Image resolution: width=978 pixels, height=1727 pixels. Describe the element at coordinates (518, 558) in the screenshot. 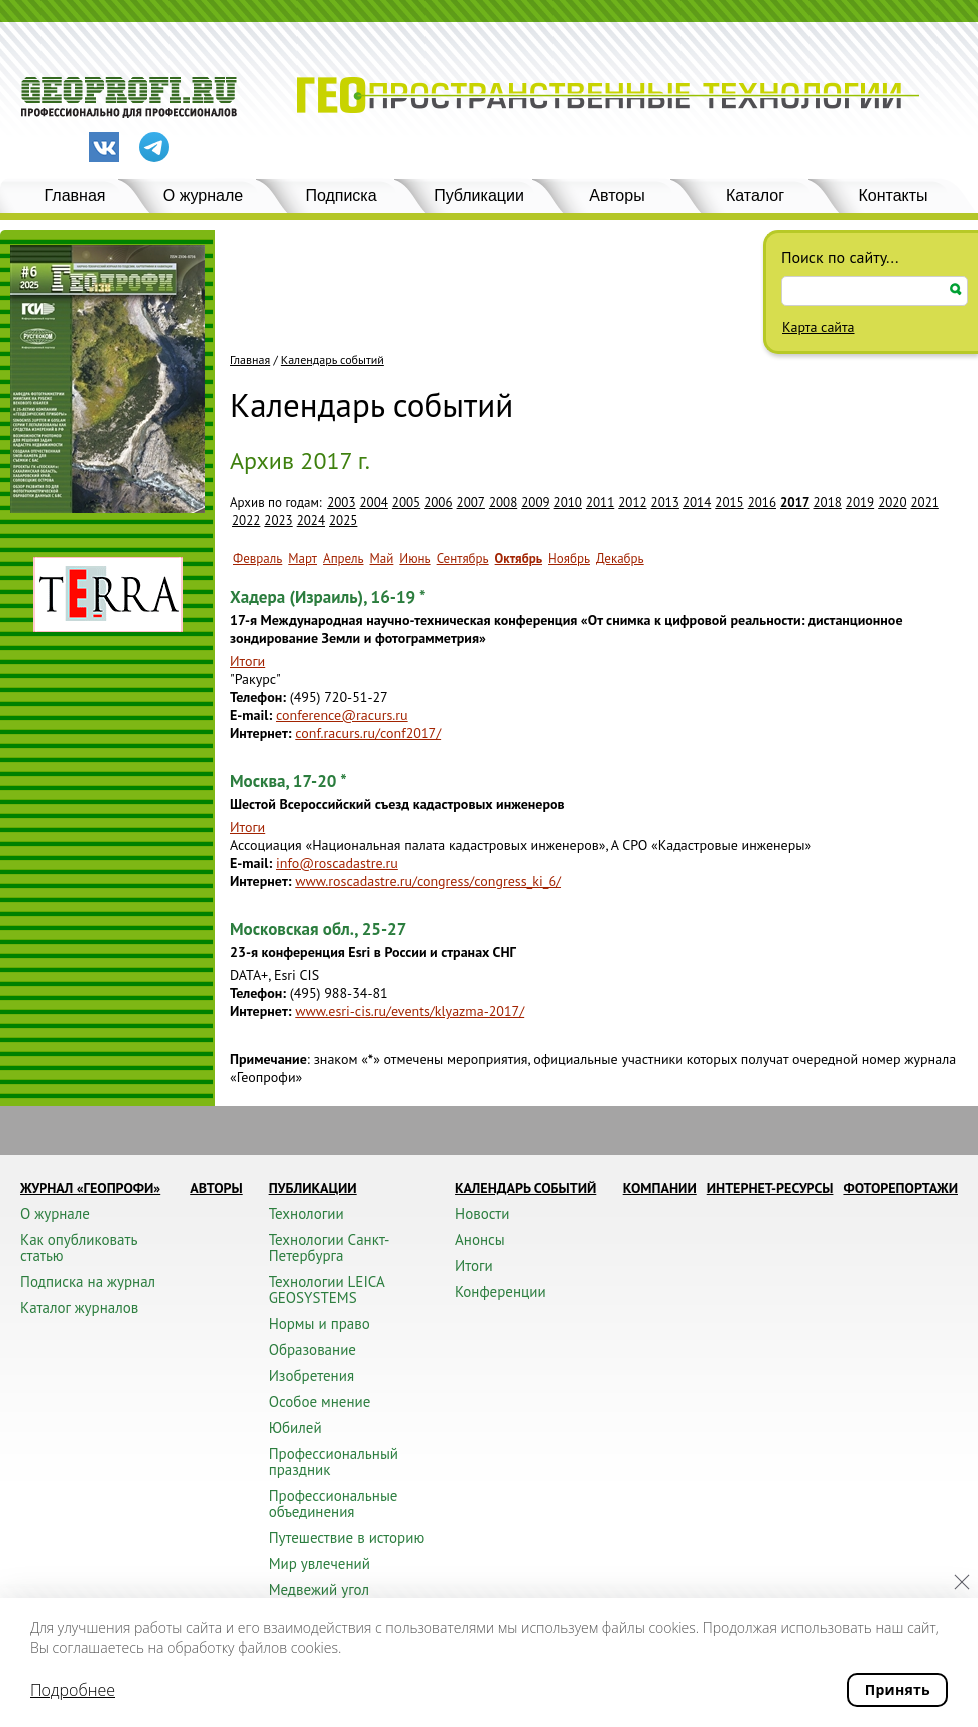

I see `Октябрь` at that location.